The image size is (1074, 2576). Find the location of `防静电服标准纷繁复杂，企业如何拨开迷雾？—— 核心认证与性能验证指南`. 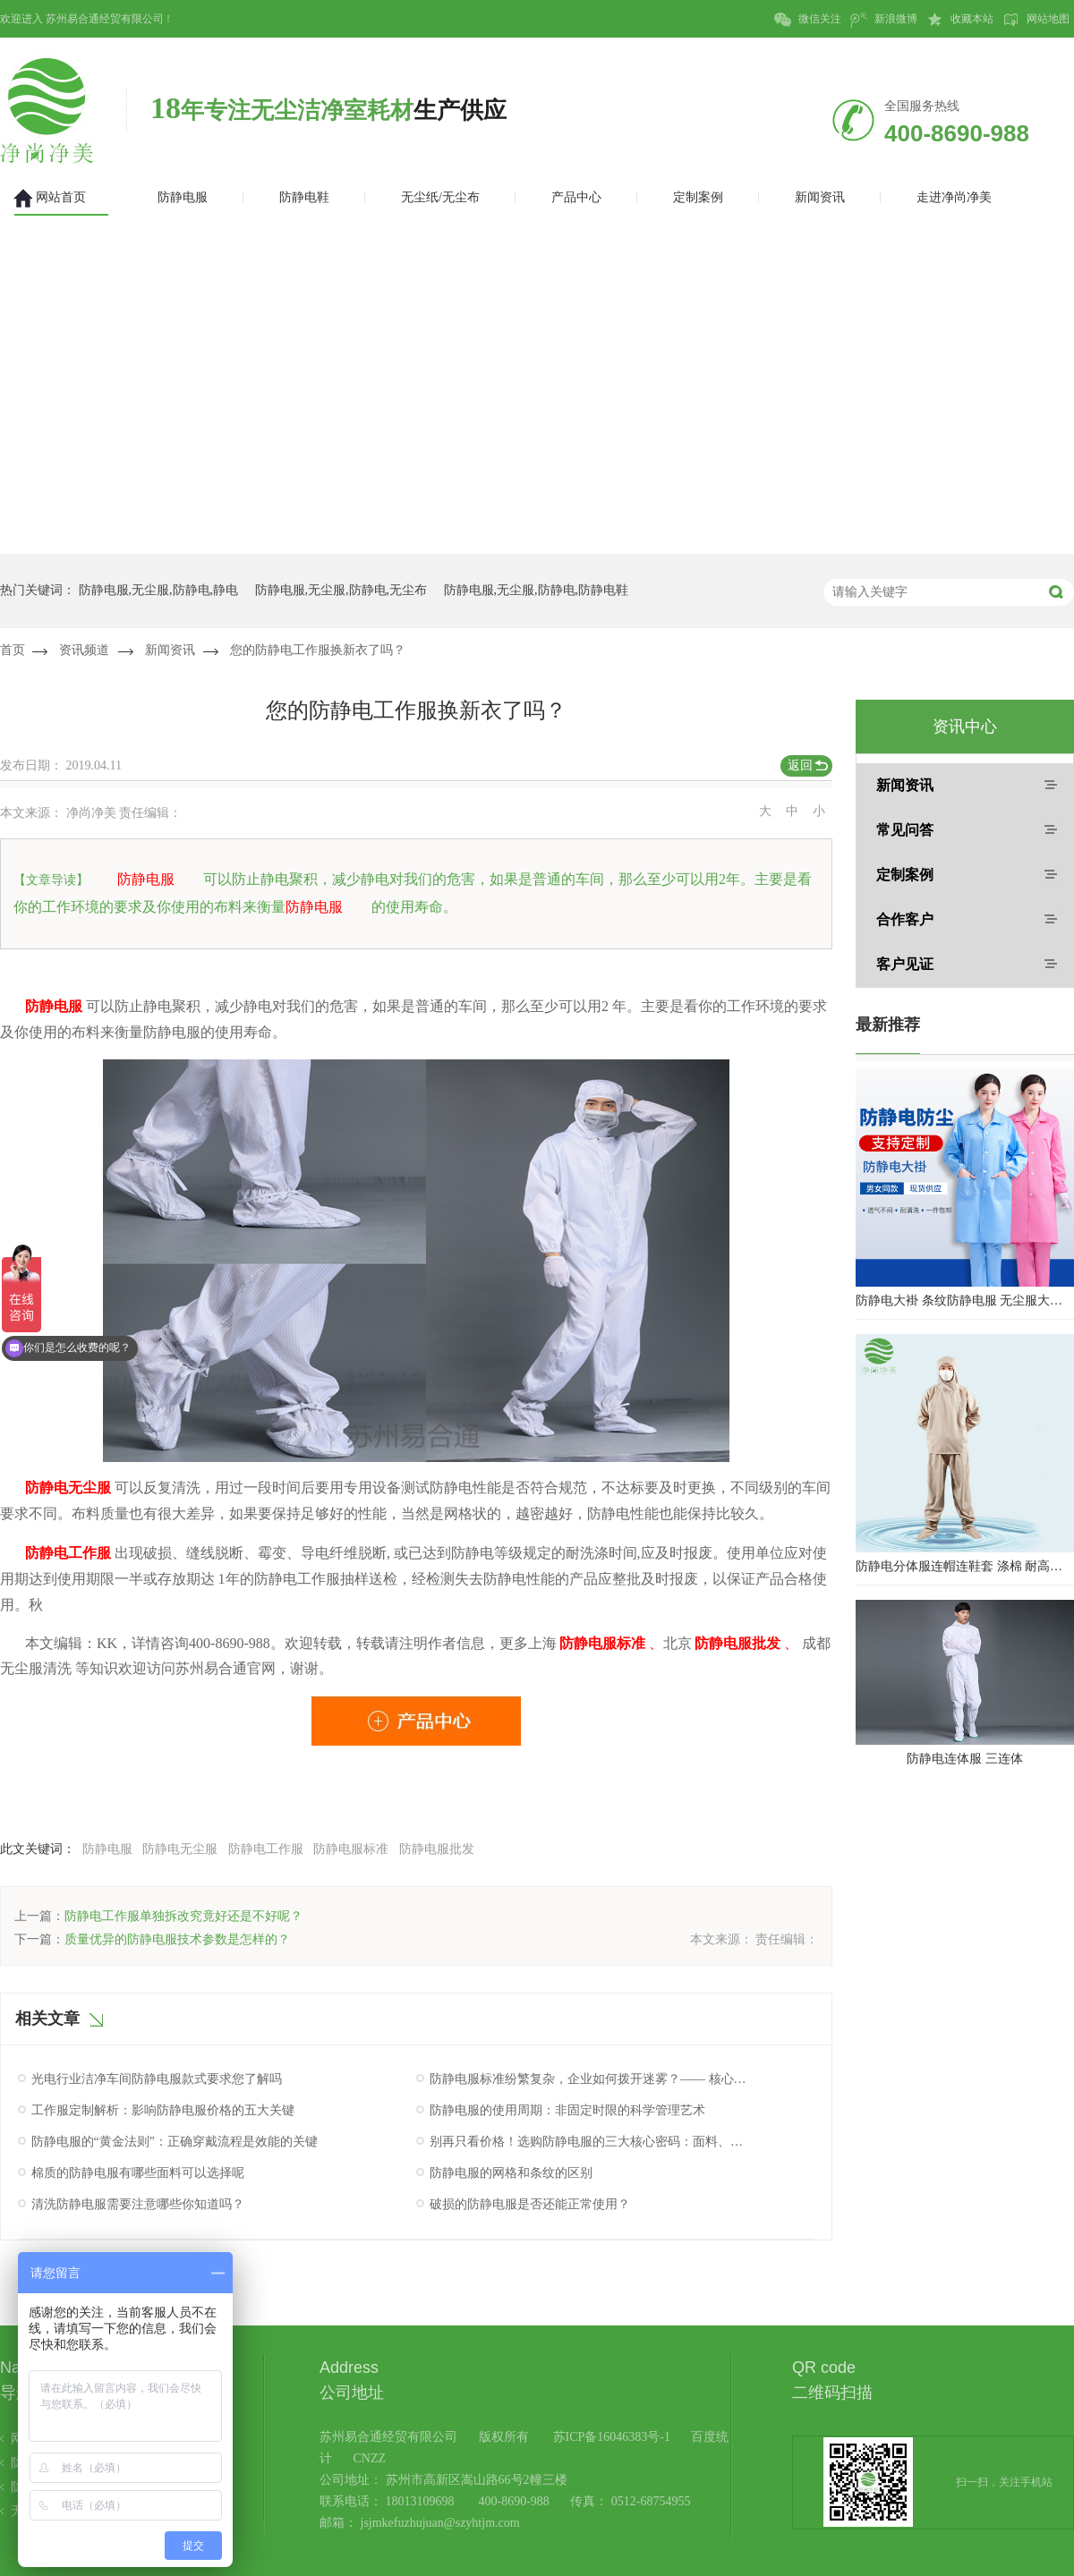

防静电服标准纷繁复杂，企业如何拨开迷雾？—— 核心认证与性能验证指南 is located at coordinates (589, 2079).